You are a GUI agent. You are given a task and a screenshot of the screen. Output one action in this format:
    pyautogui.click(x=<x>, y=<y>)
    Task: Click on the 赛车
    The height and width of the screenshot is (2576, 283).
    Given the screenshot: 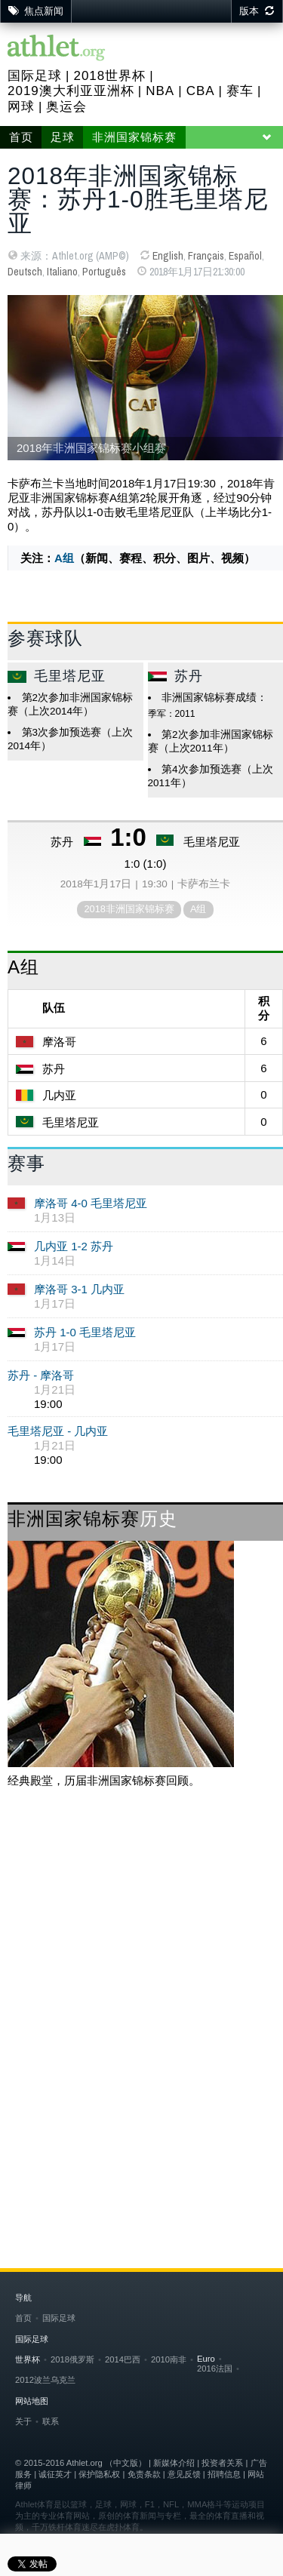 What is the action you would take?
    pyautogui.click(x=240, y=91)
    